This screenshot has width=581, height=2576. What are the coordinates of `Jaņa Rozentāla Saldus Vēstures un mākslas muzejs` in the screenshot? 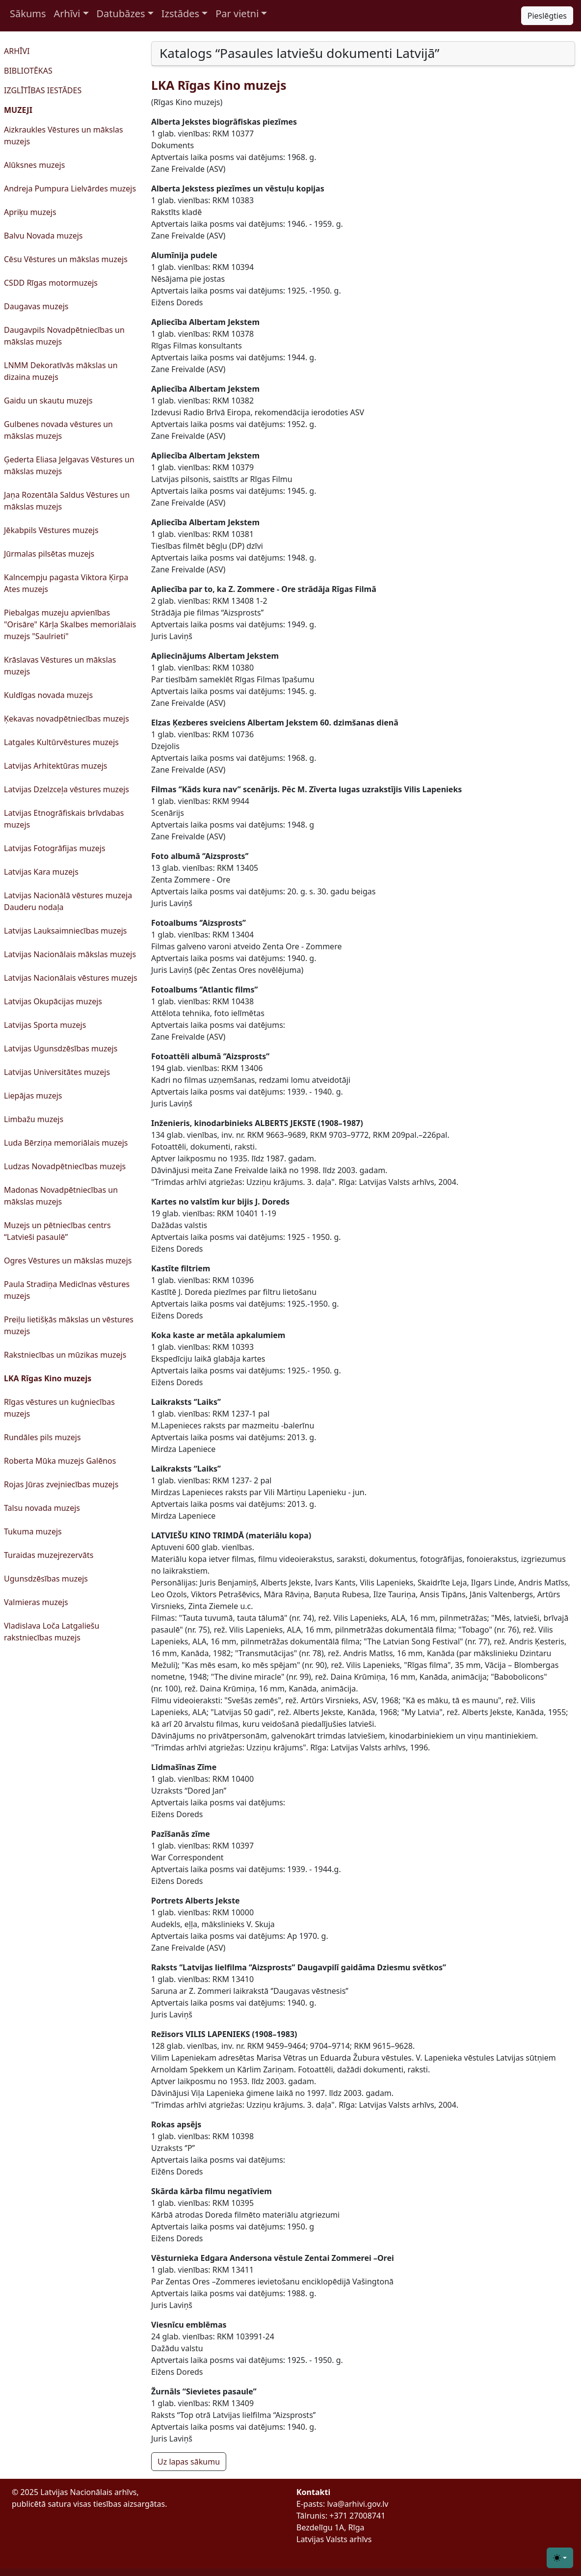 It's located at (67, 500).